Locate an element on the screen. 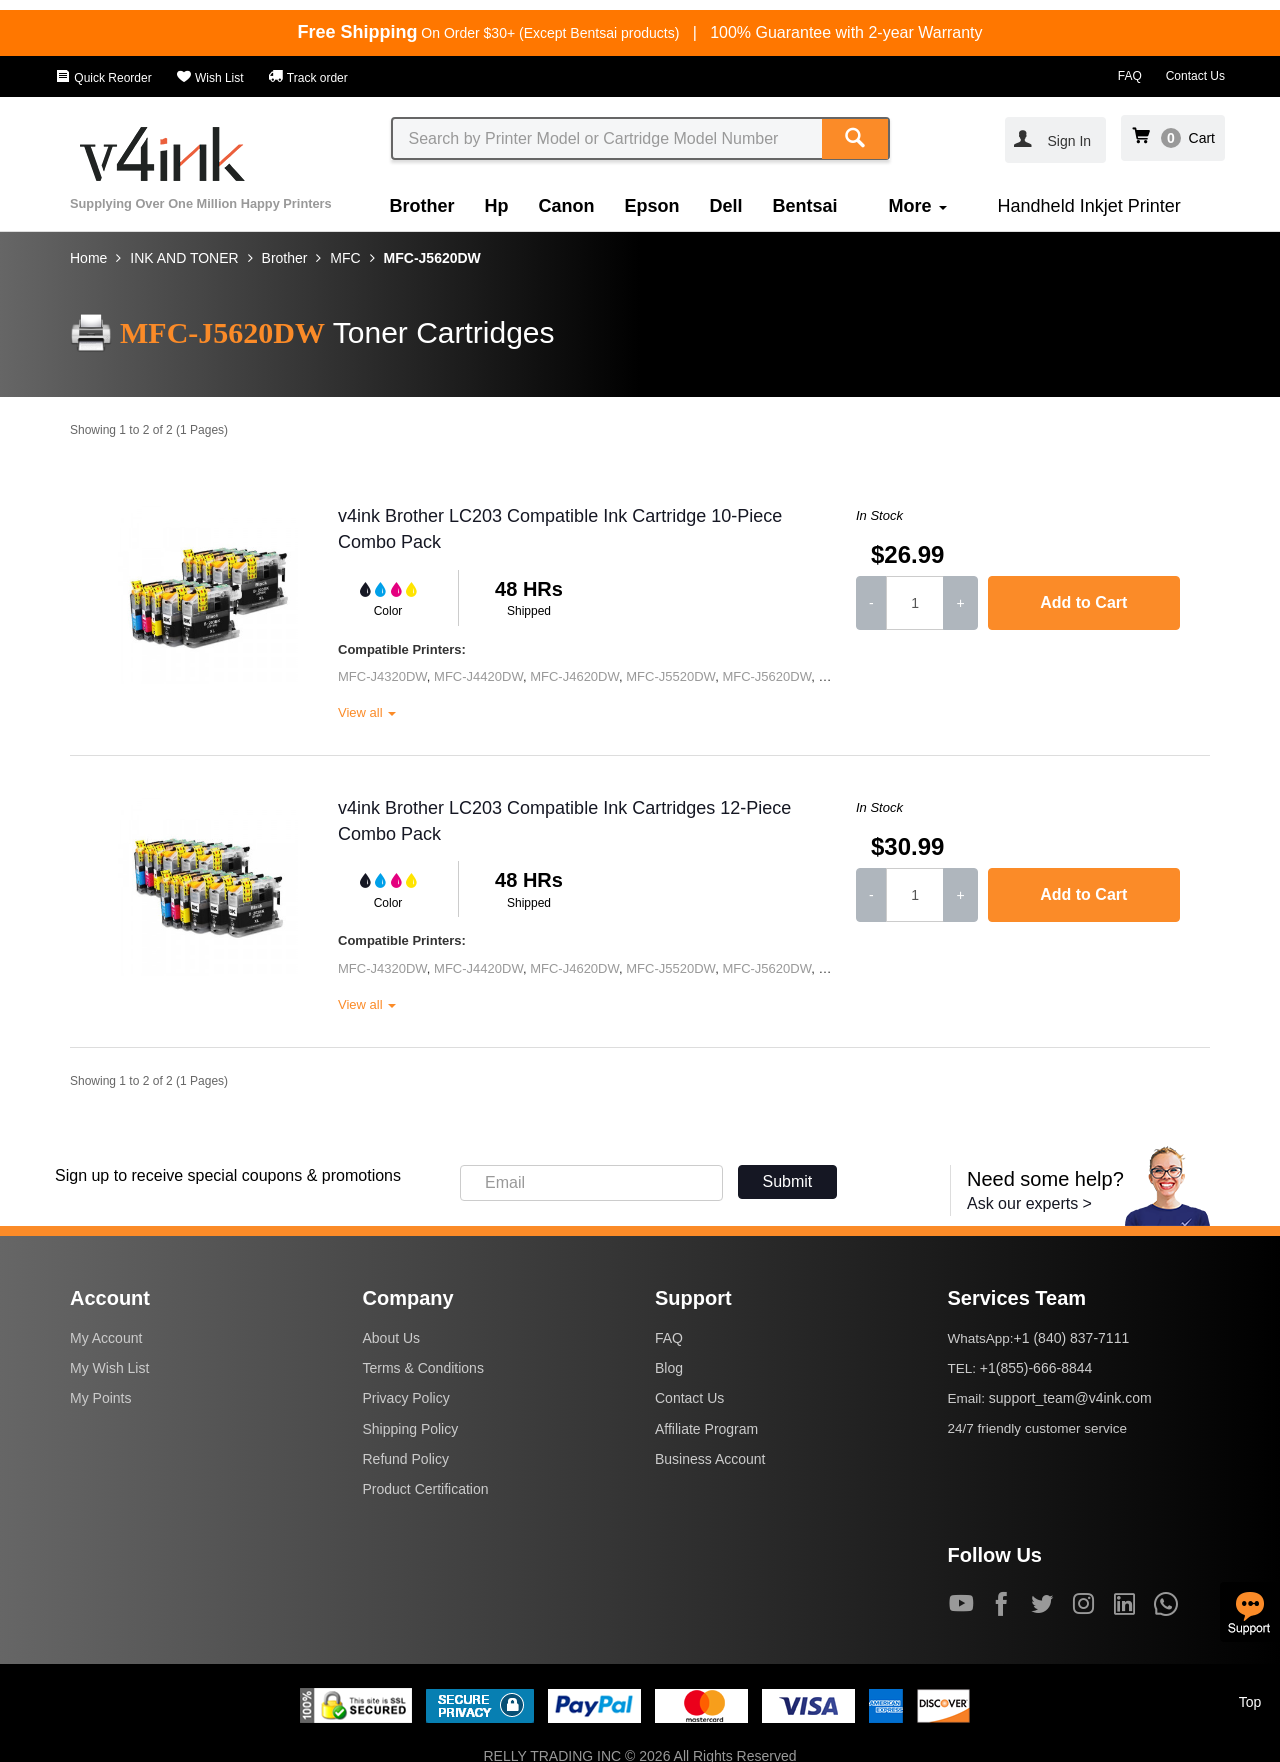 This screenshot has width=1280, height=1762. My Wish List is located at coordinates (109, 1368).